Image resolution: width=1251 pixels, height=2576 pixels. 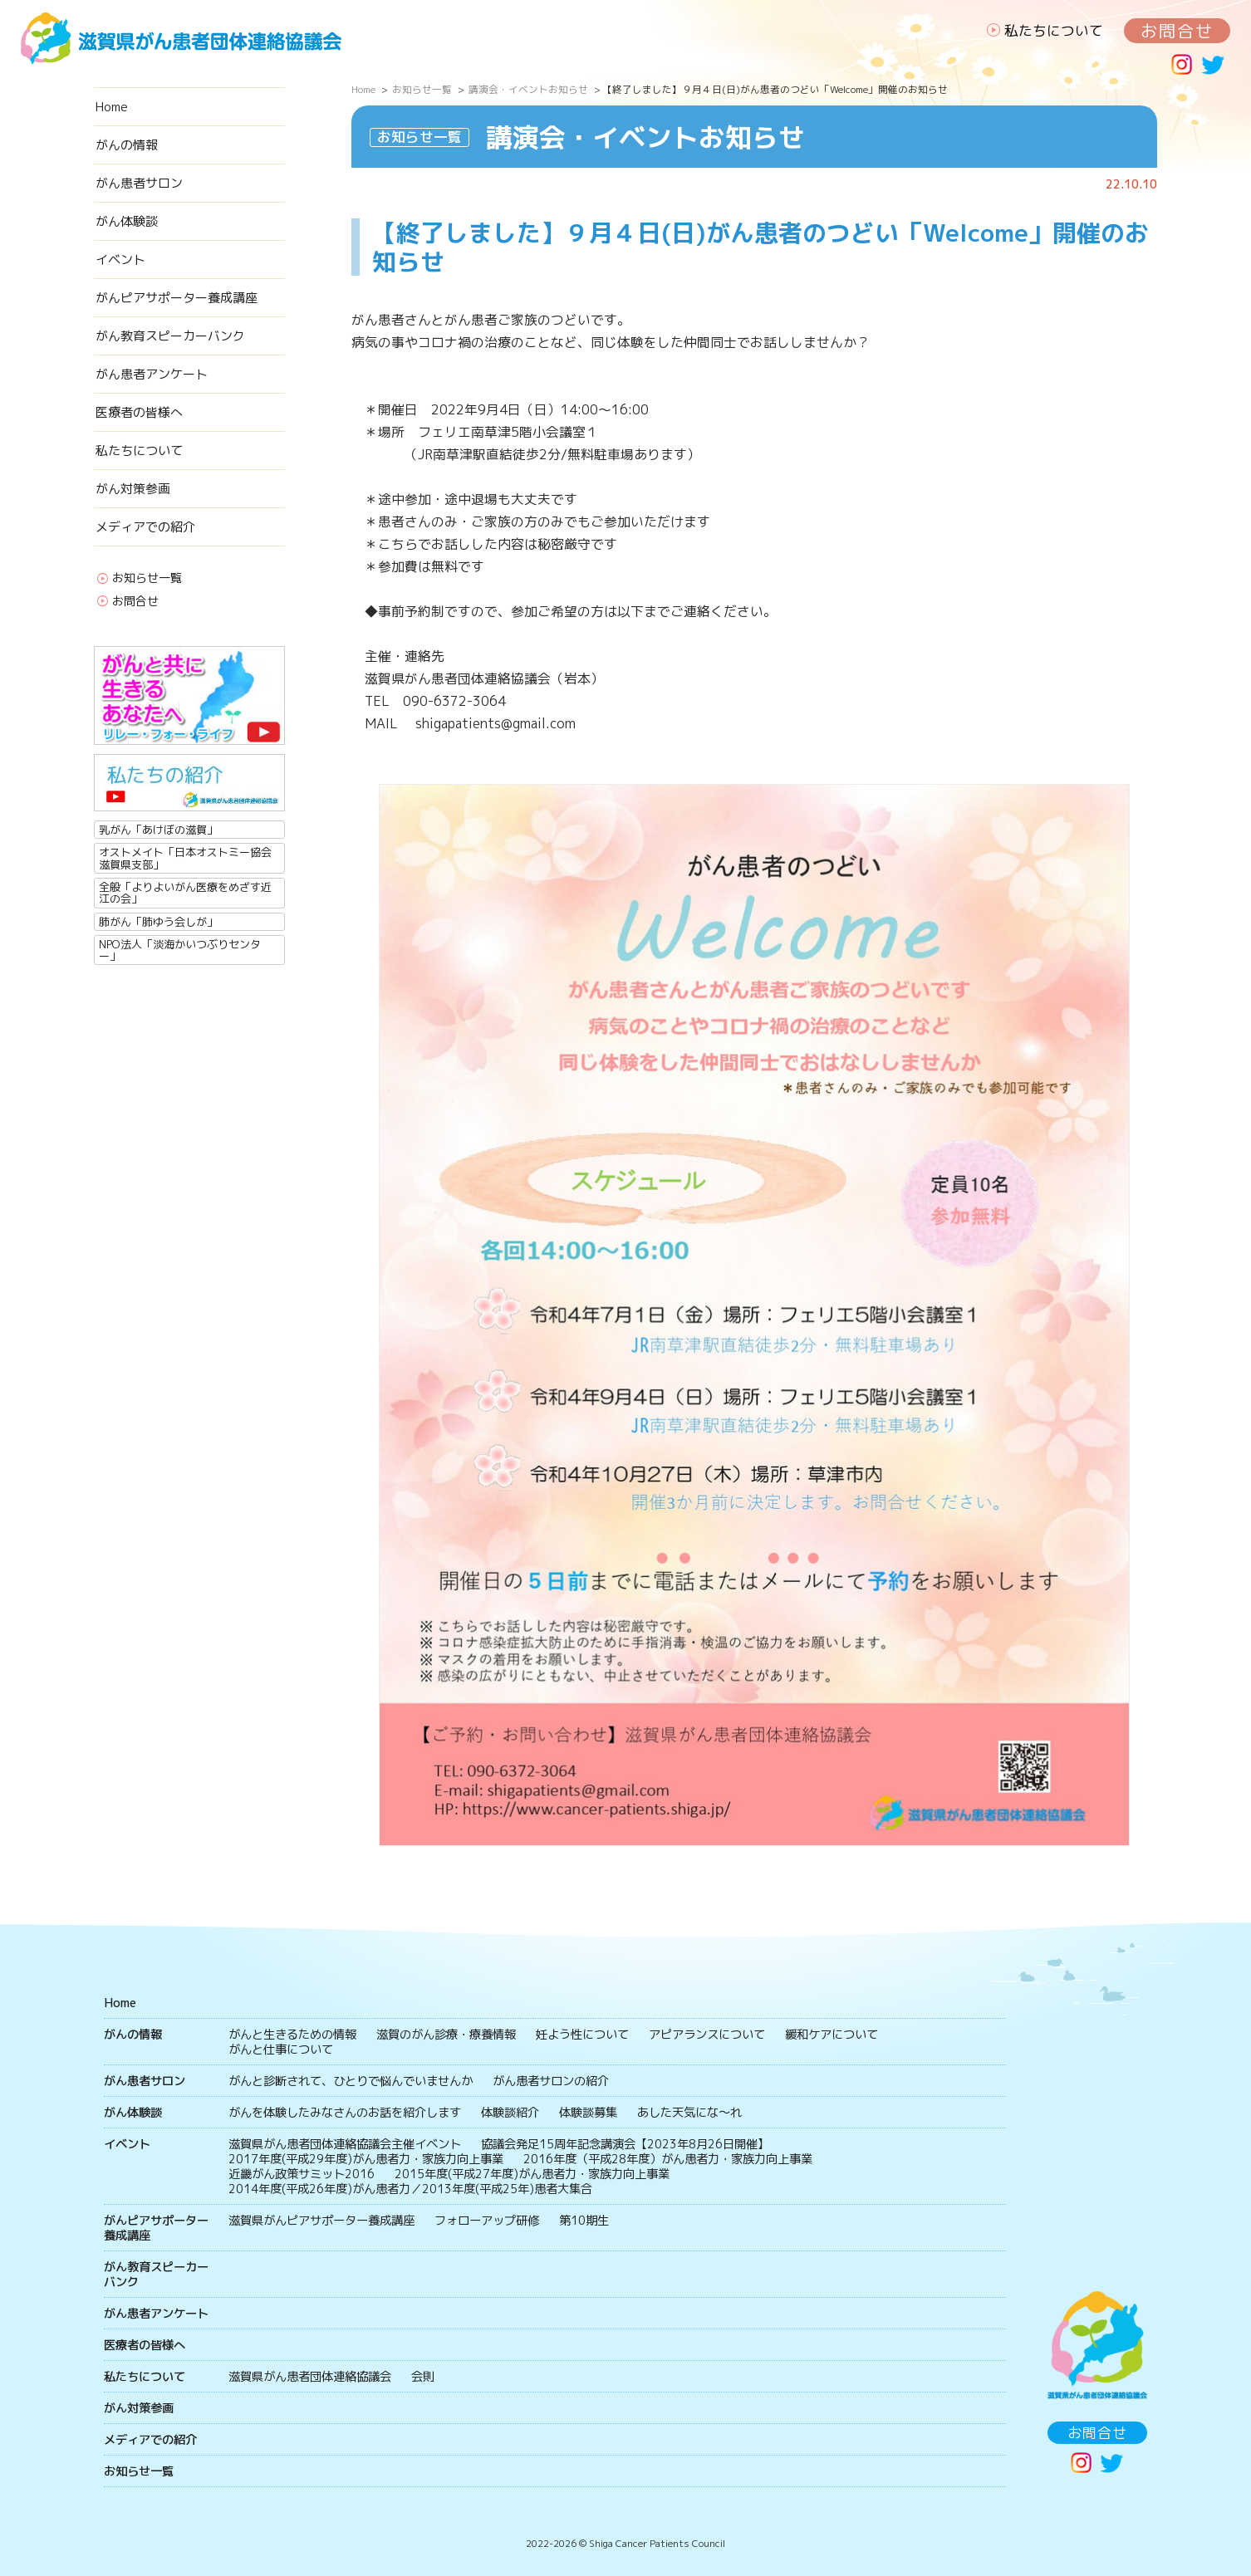 I want to click on フォローアップ研修, so click(x=486, y=2220).